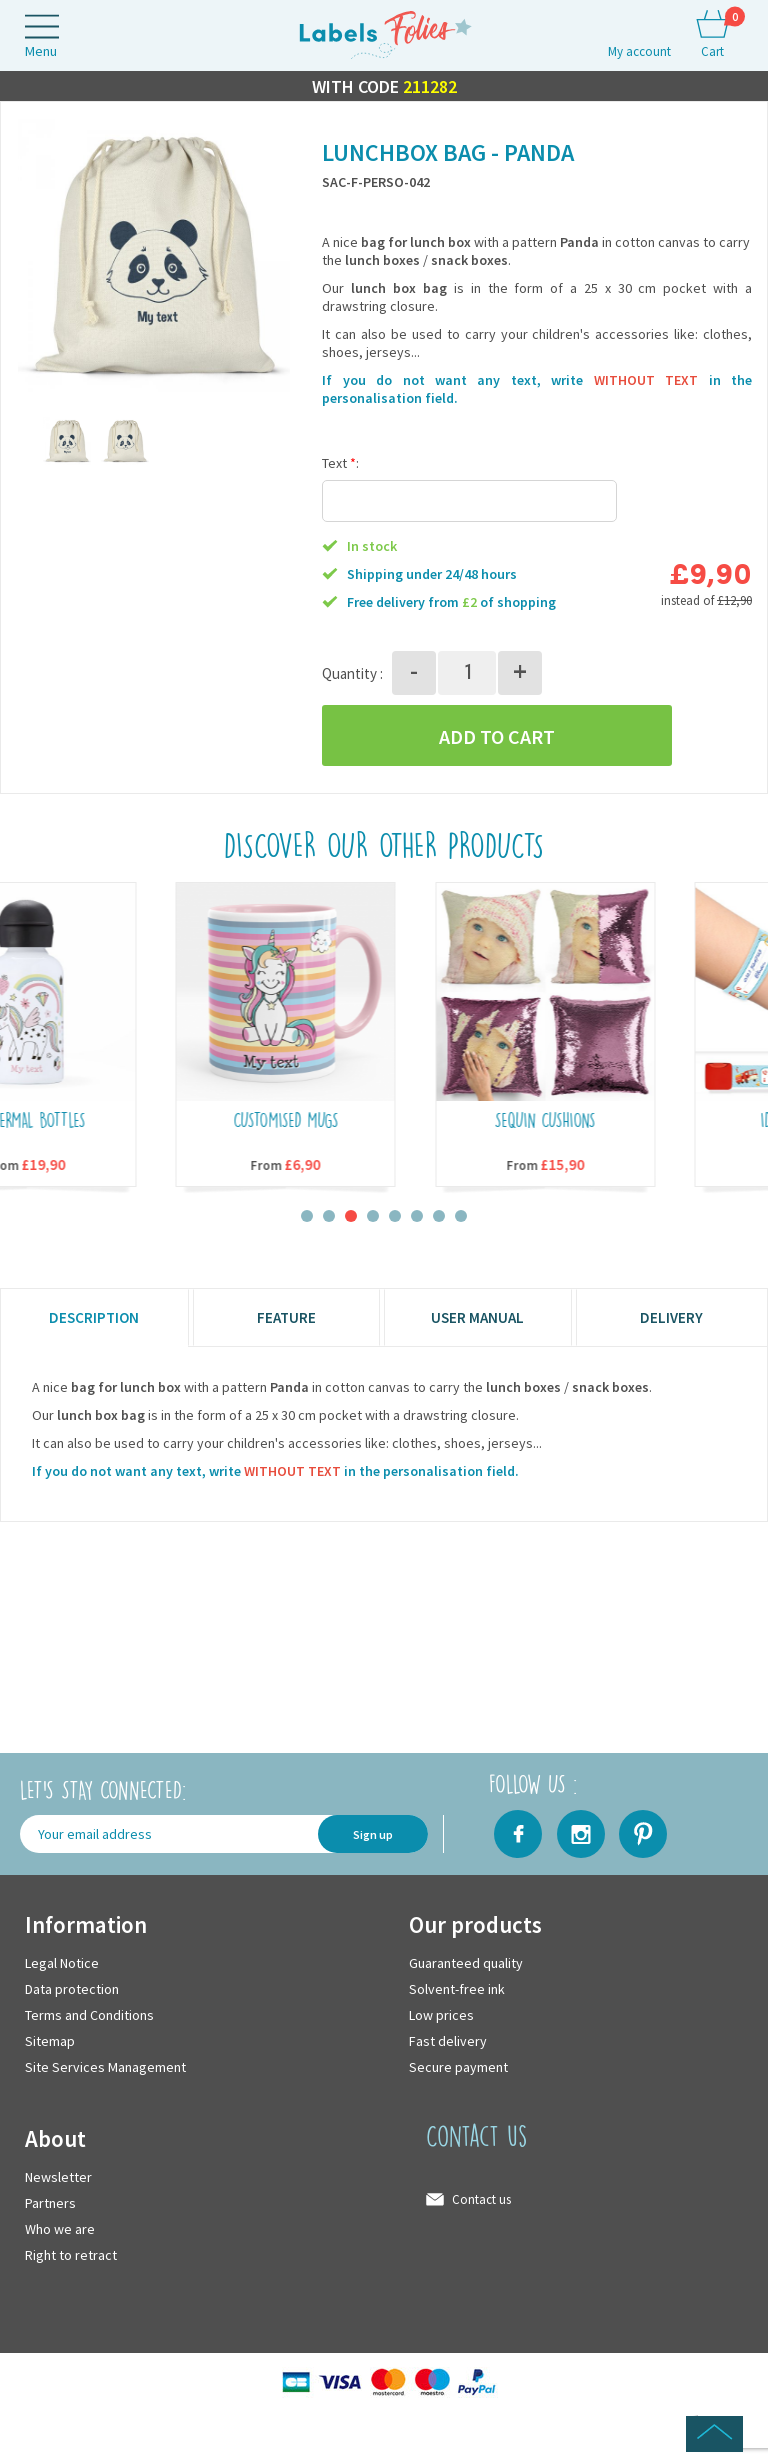 This screenshot has width=768, height=2462. I want to click on Sitemap, so click(50, 2041).